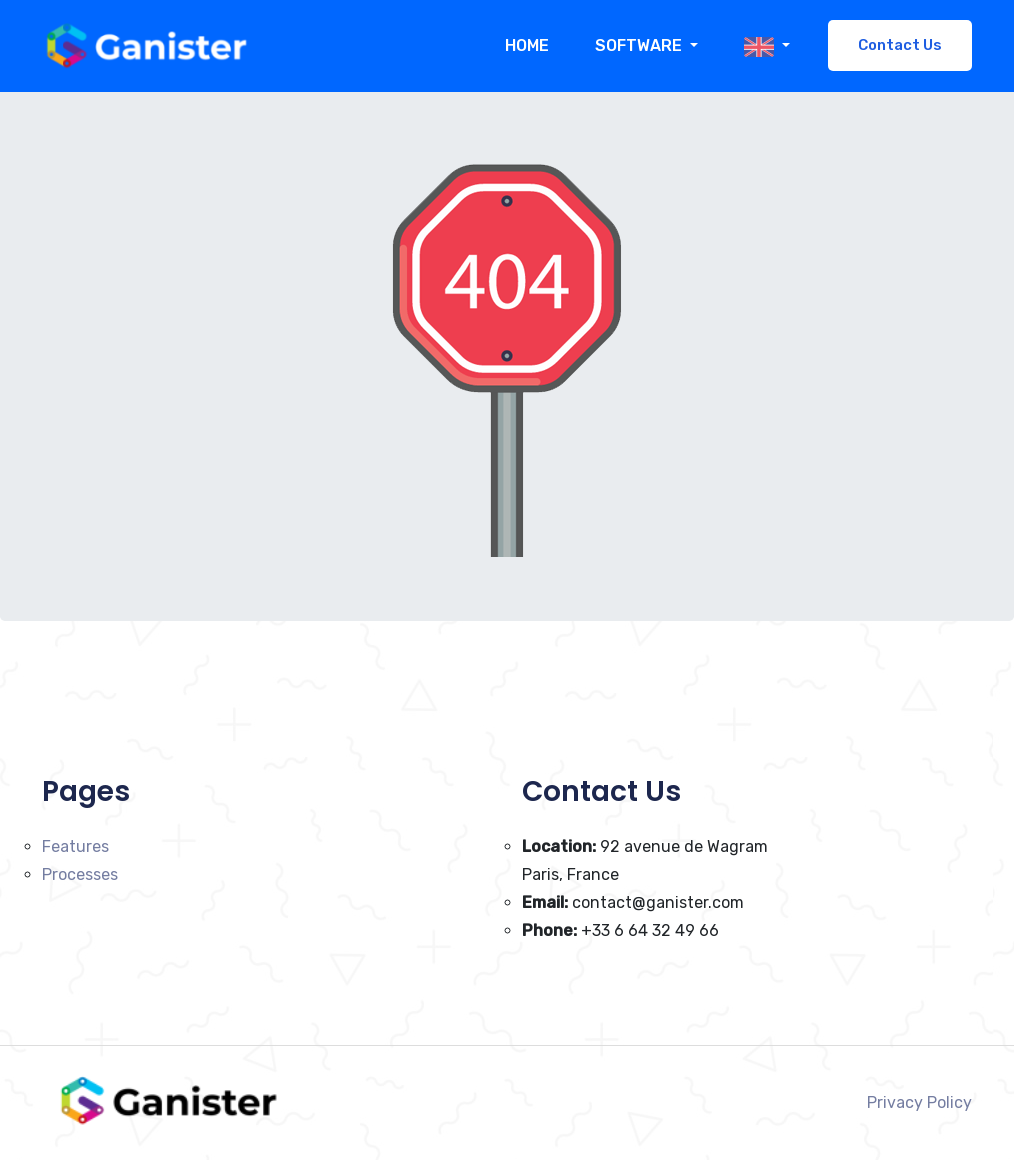 The width and height of the screenshot is (1014, 1160). What do you see at coordinates (640, 45) in the screenshot?
I see `Software [button]` at bounding box center [640, 45].